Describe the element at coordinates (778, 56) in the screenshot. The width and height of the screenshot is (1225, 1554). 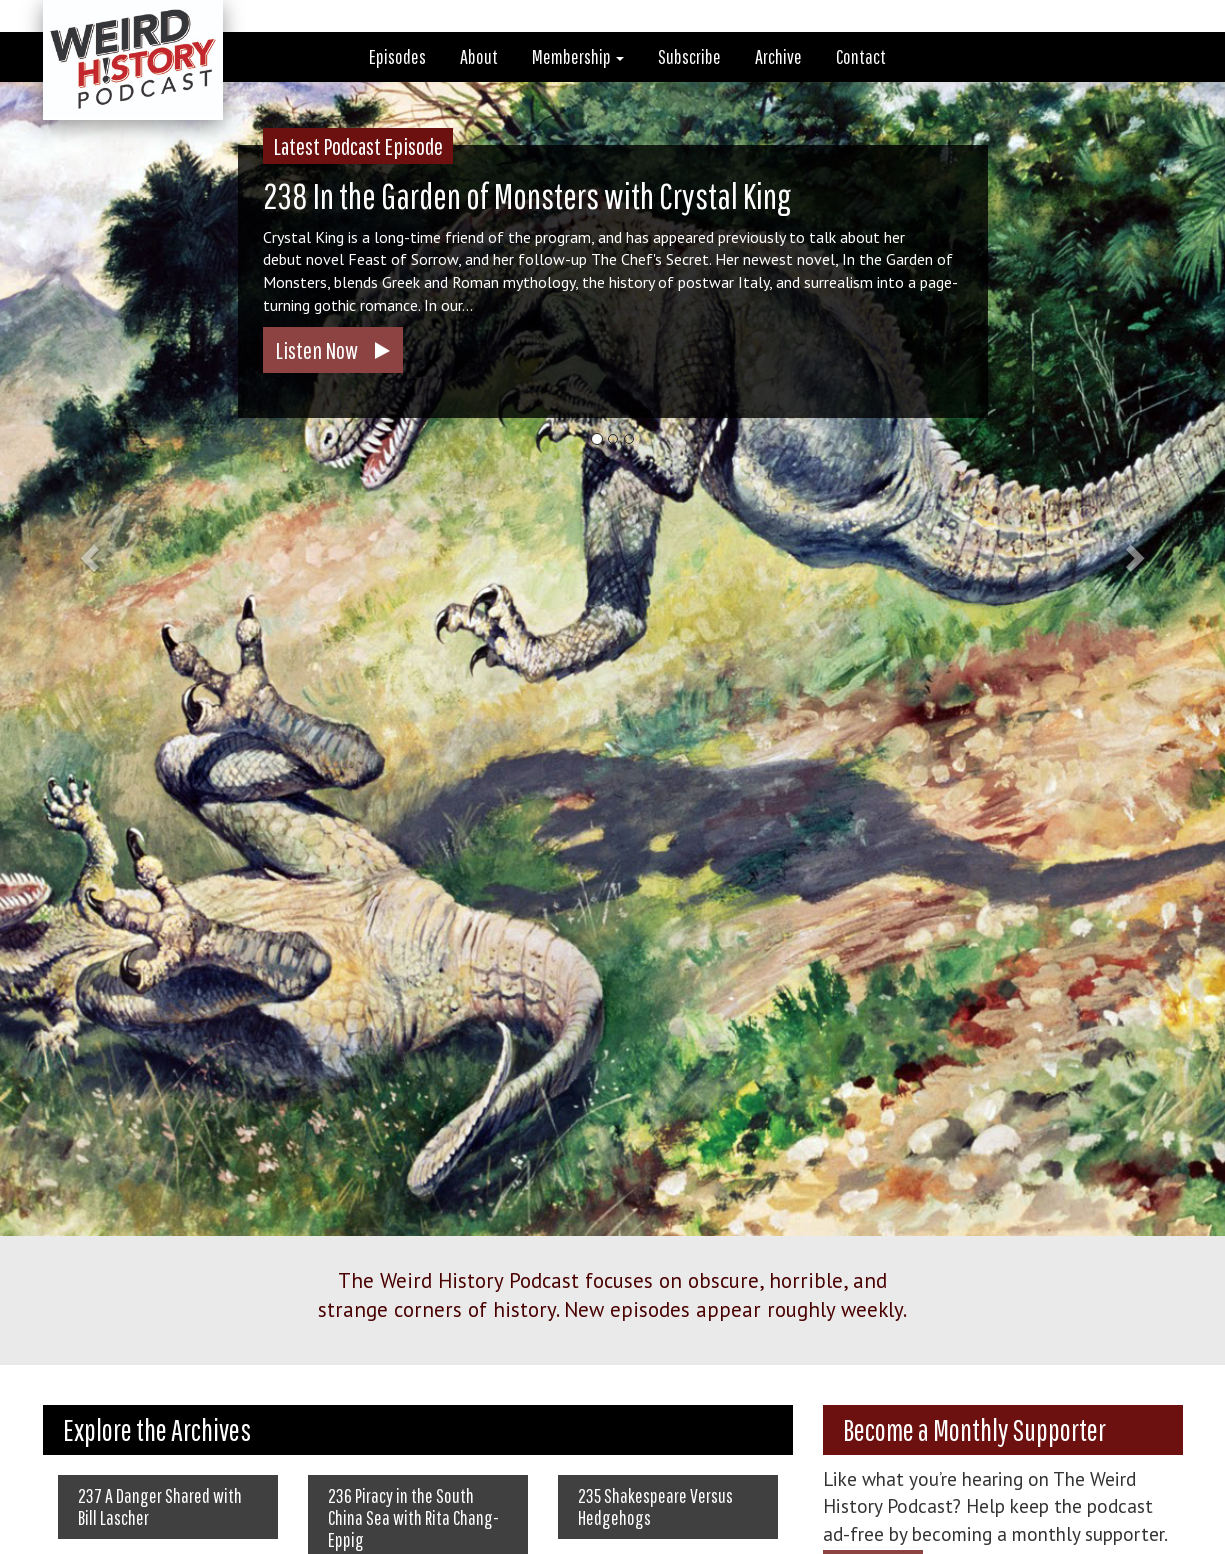
I see `Archive` at that location.